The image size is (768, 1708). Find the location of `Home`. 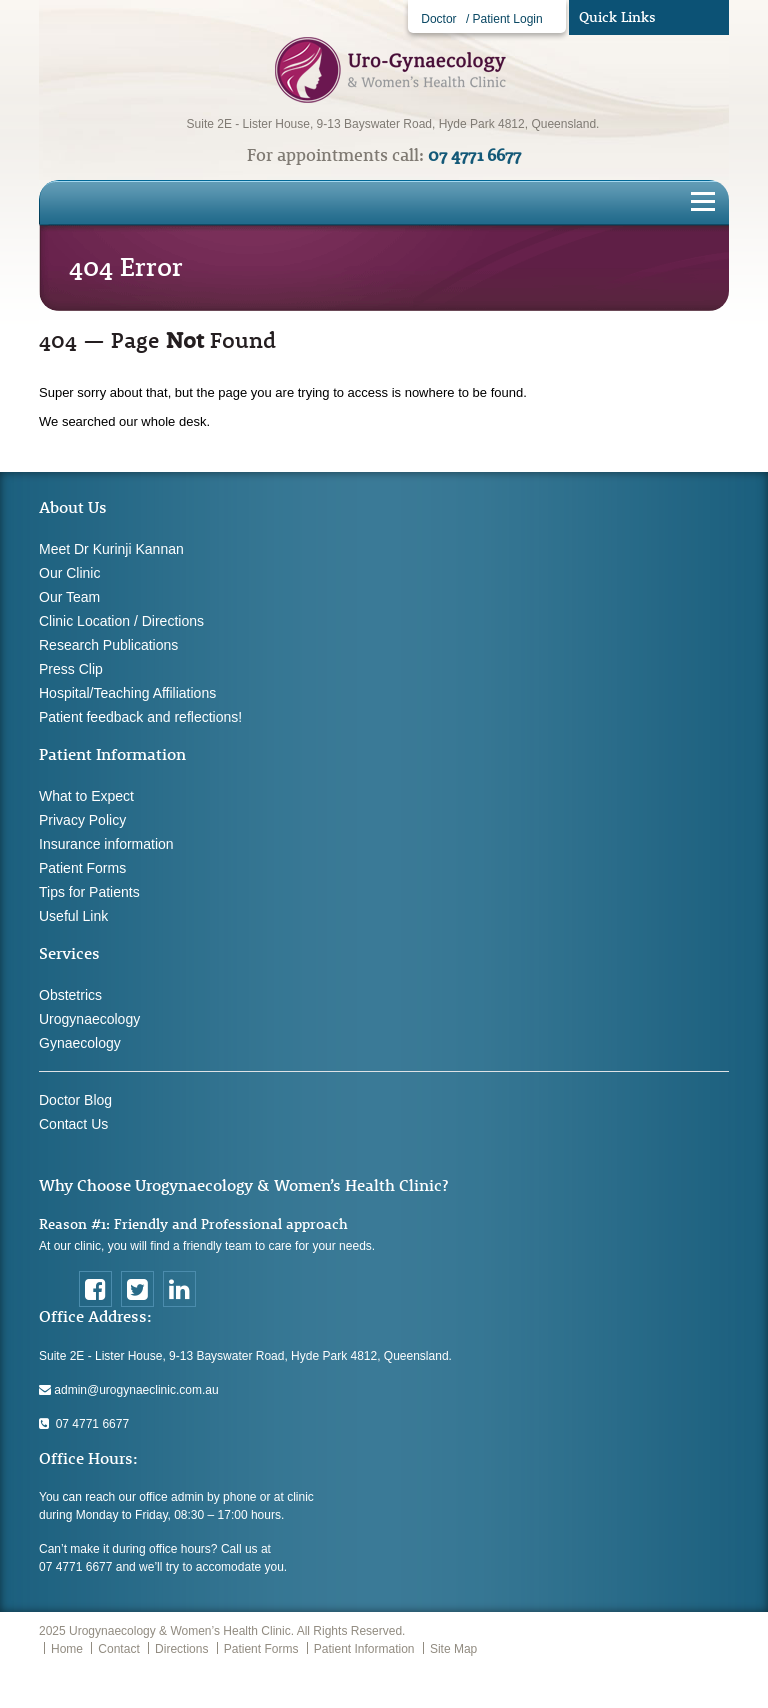

Home is located at coordinates (67, 1649).